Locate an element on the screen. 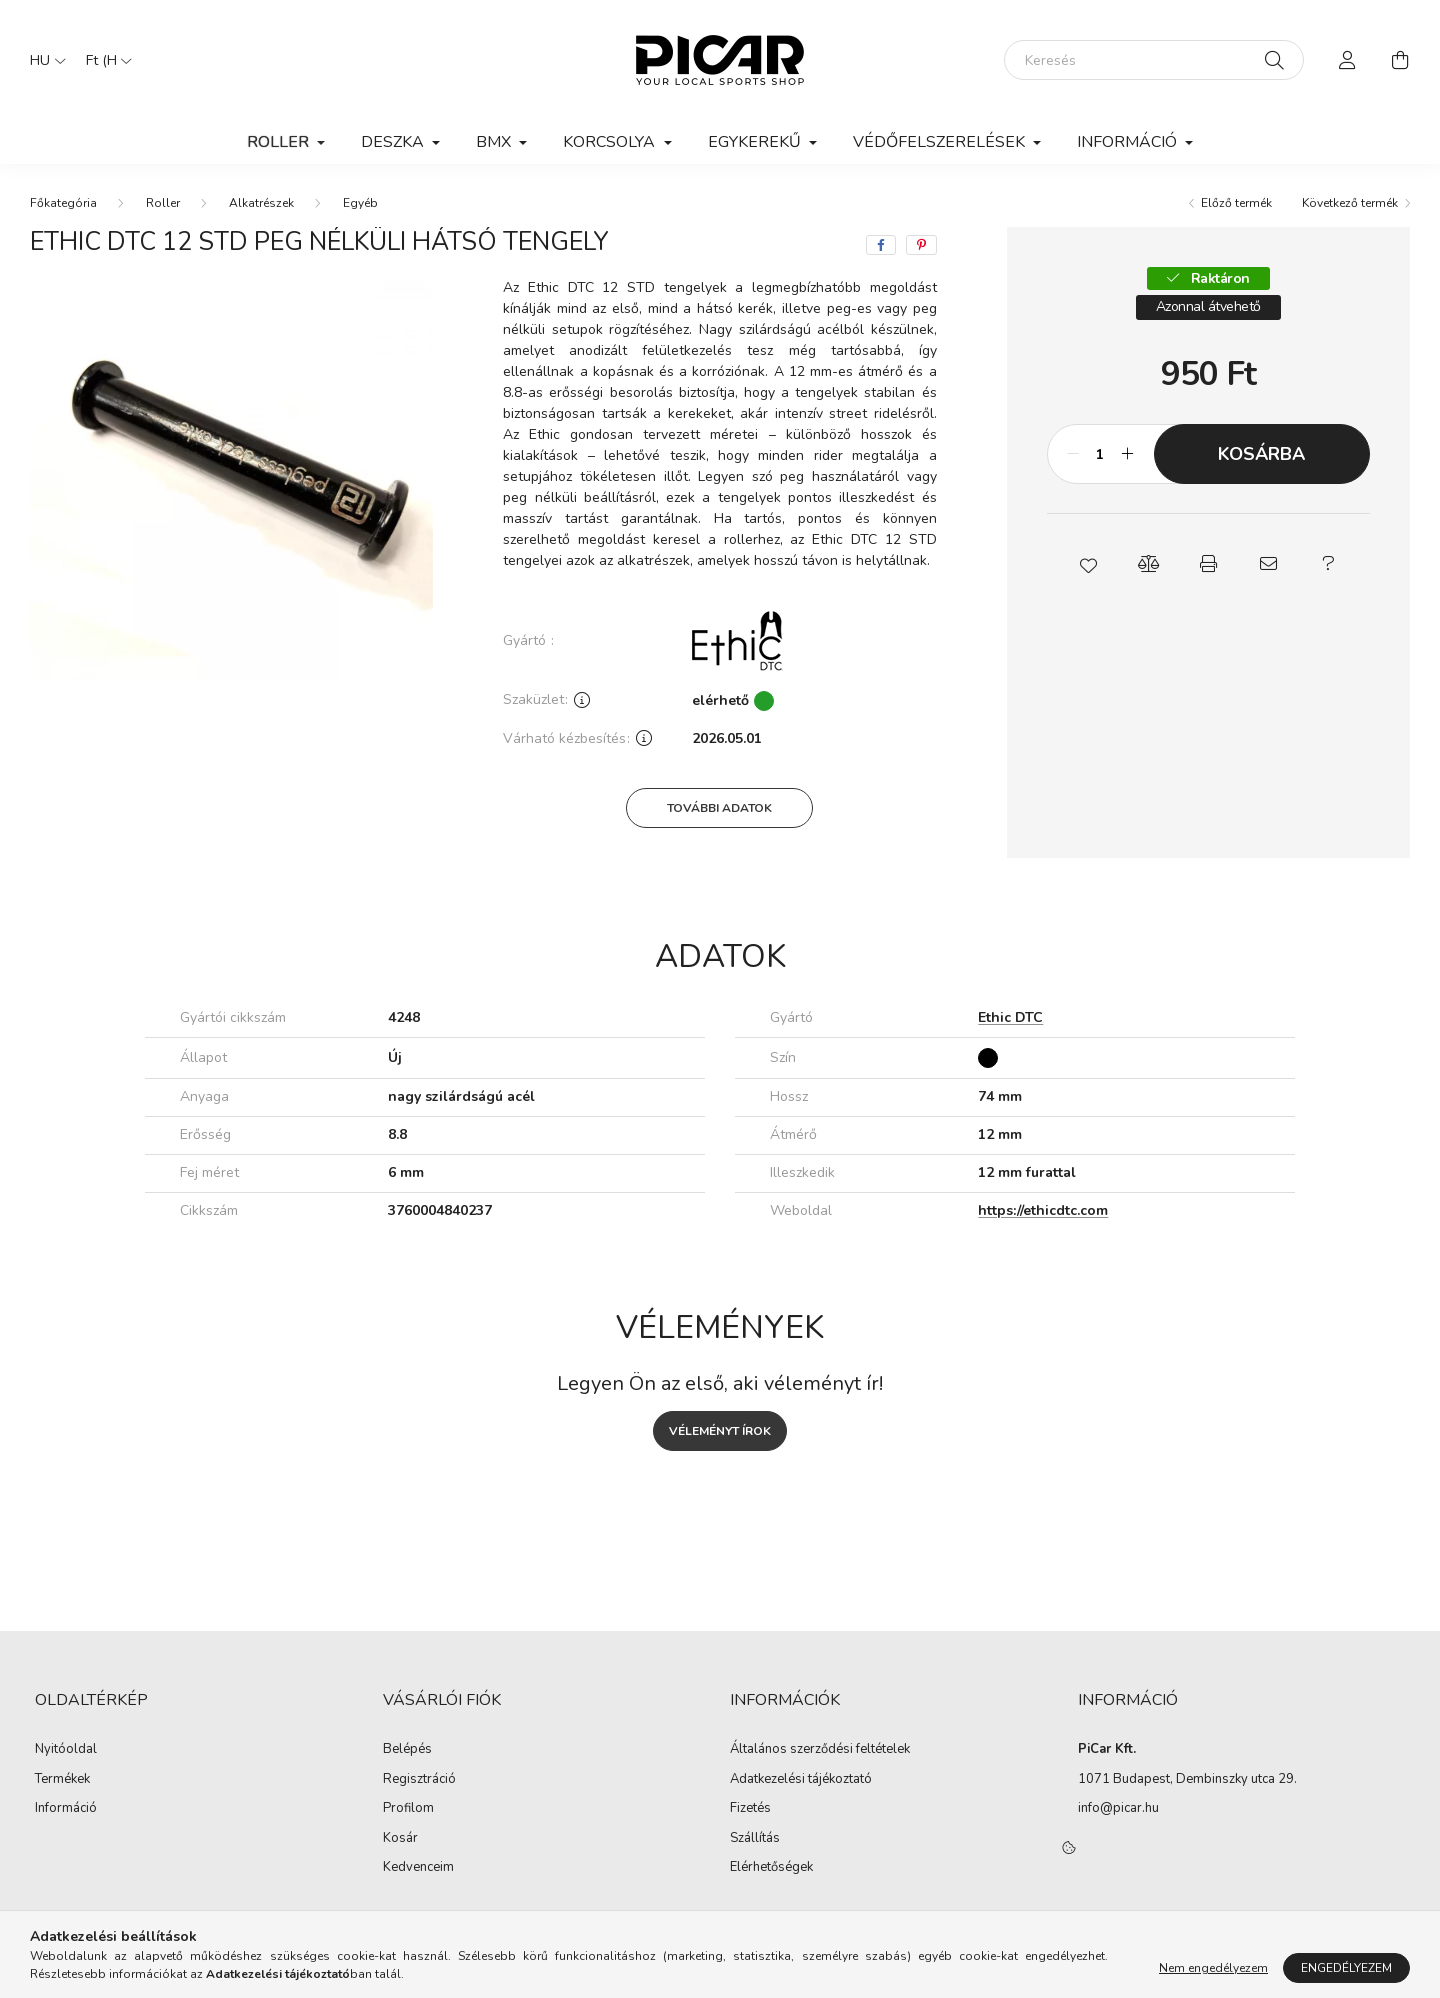 This screenshot has height=1998, width=1440. [minusz] is located at coordinates (1073, 454).